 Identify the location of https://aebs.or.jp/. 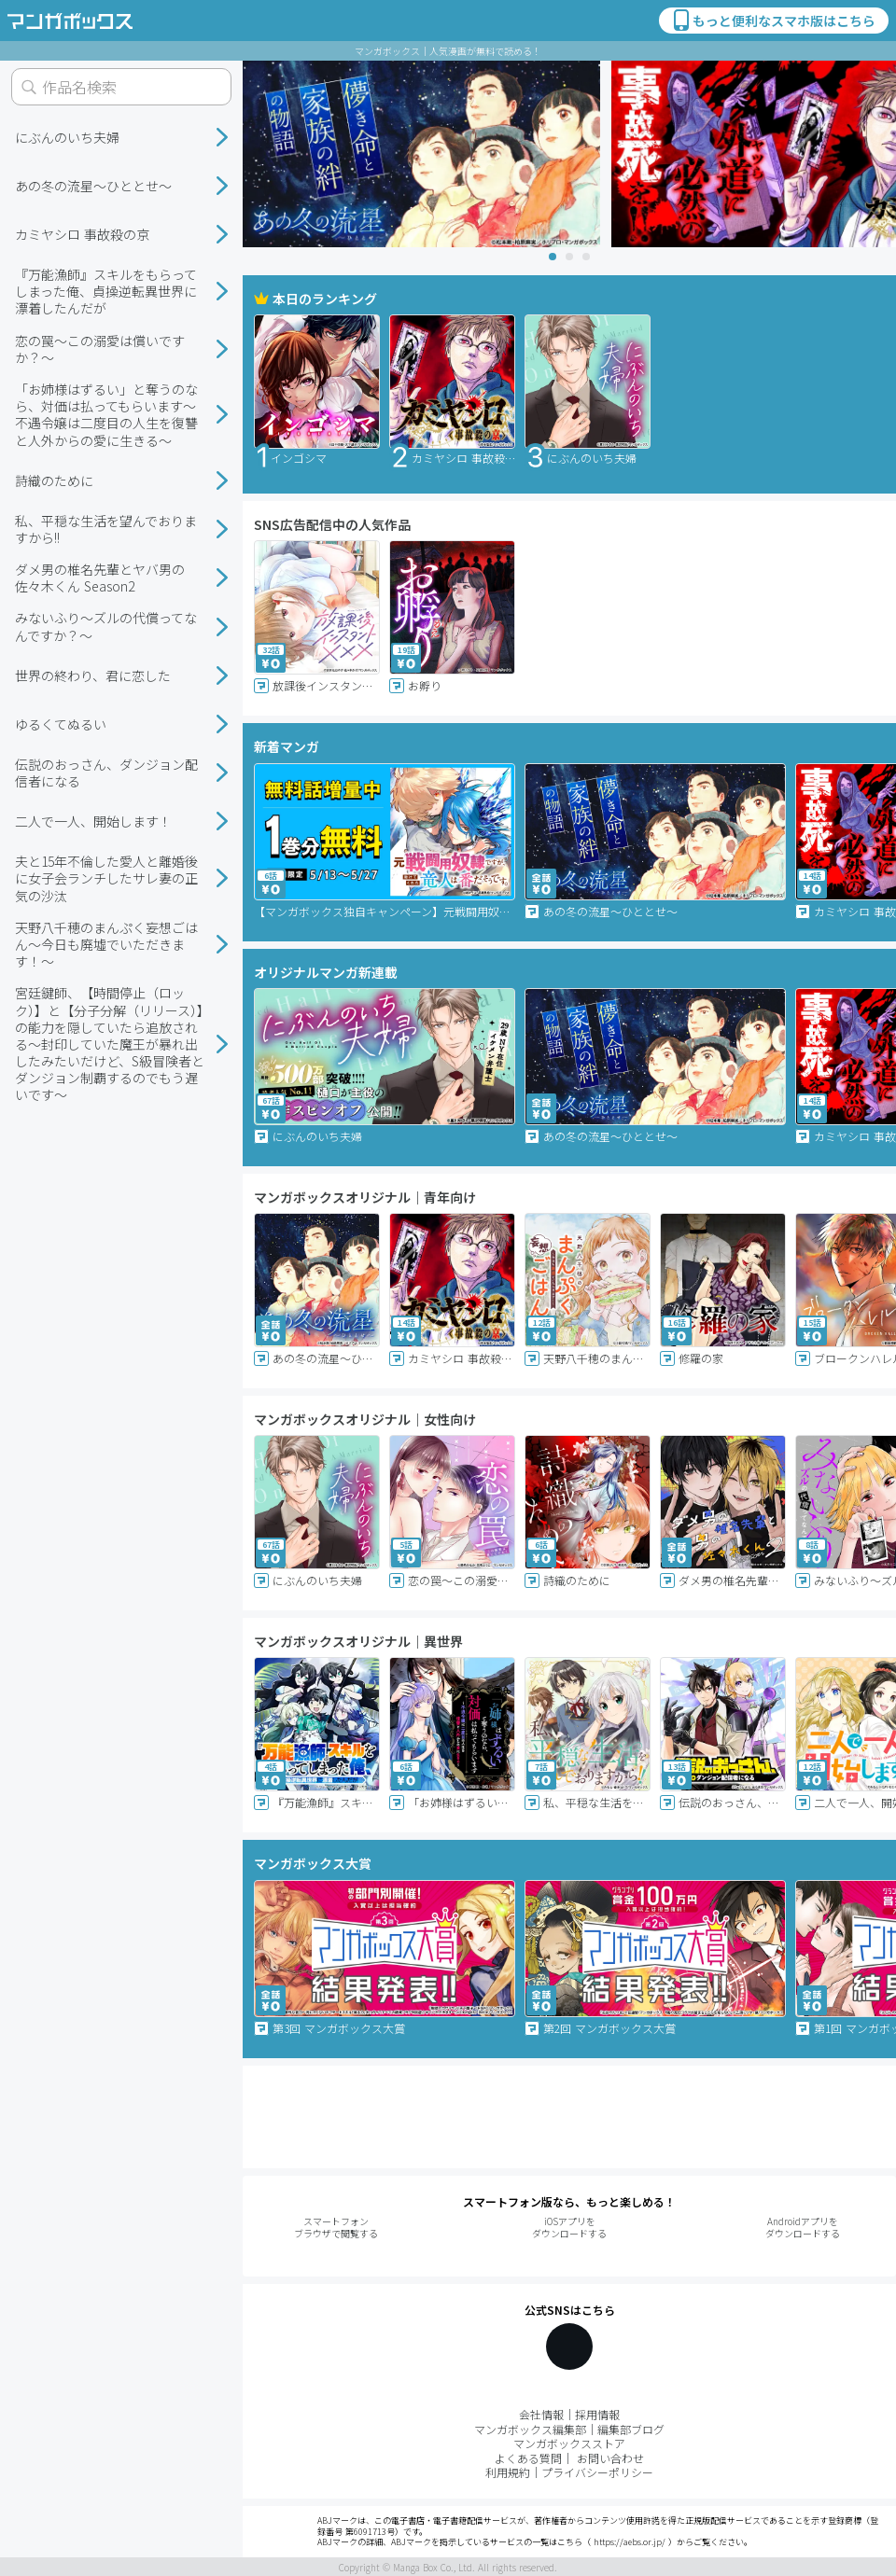
(629, 2542).